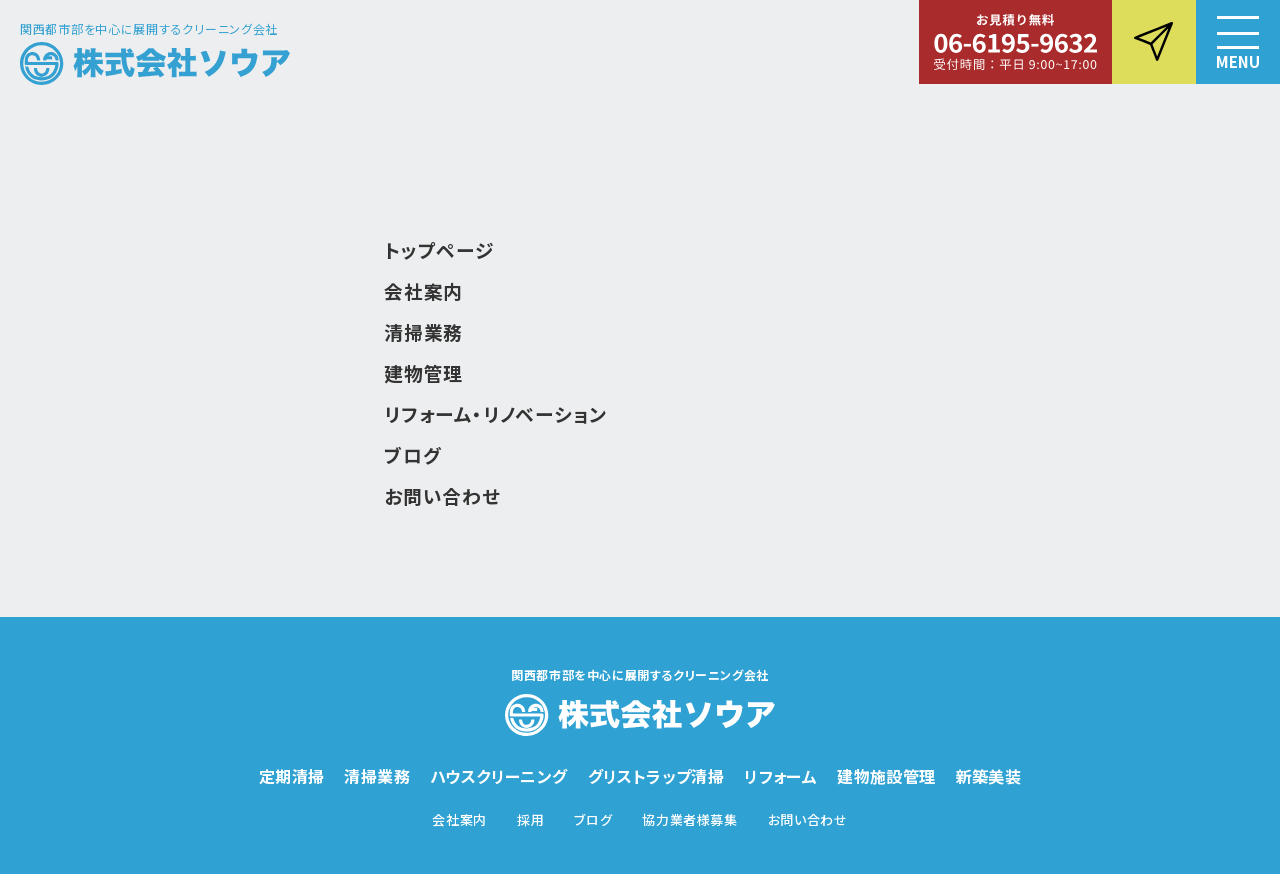  I want to click on ブログ, so click(412, 454).